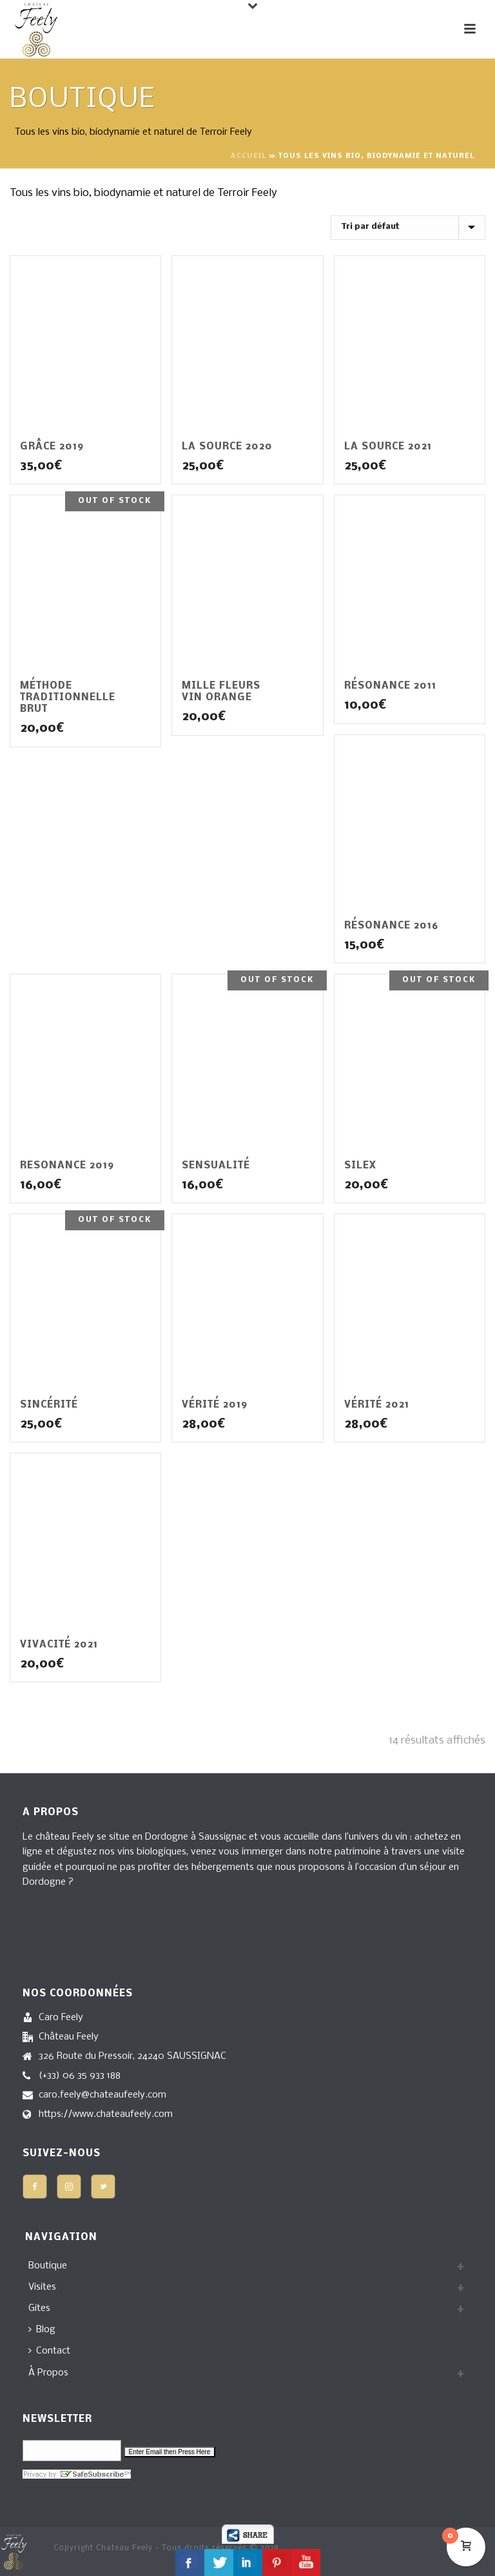 The width and height of the screenshot is (495, 2576). I want to click on La Source 2021, so click(388, 447).